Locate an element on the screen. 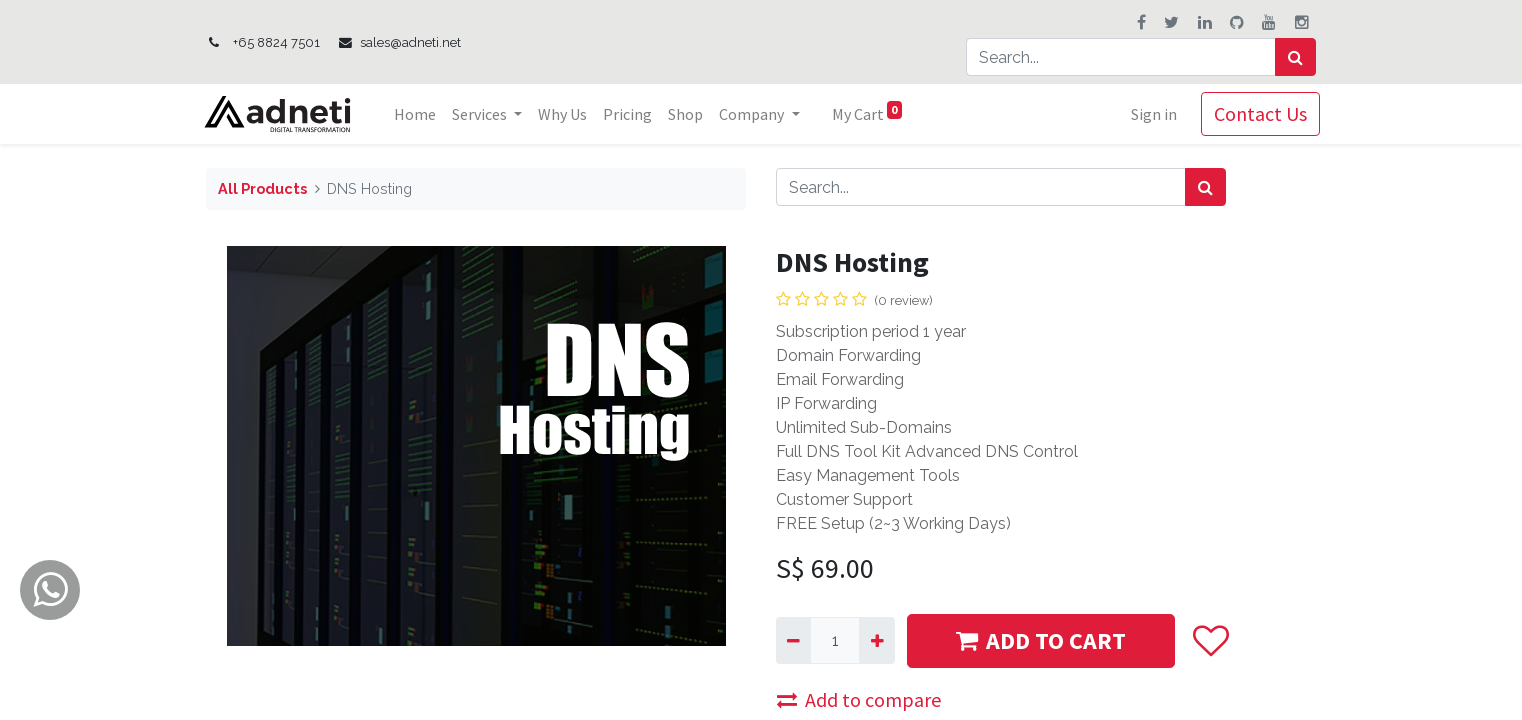 The width and height of the screenshot is (1522, 720). All Products is located at coordinates (262, 188).